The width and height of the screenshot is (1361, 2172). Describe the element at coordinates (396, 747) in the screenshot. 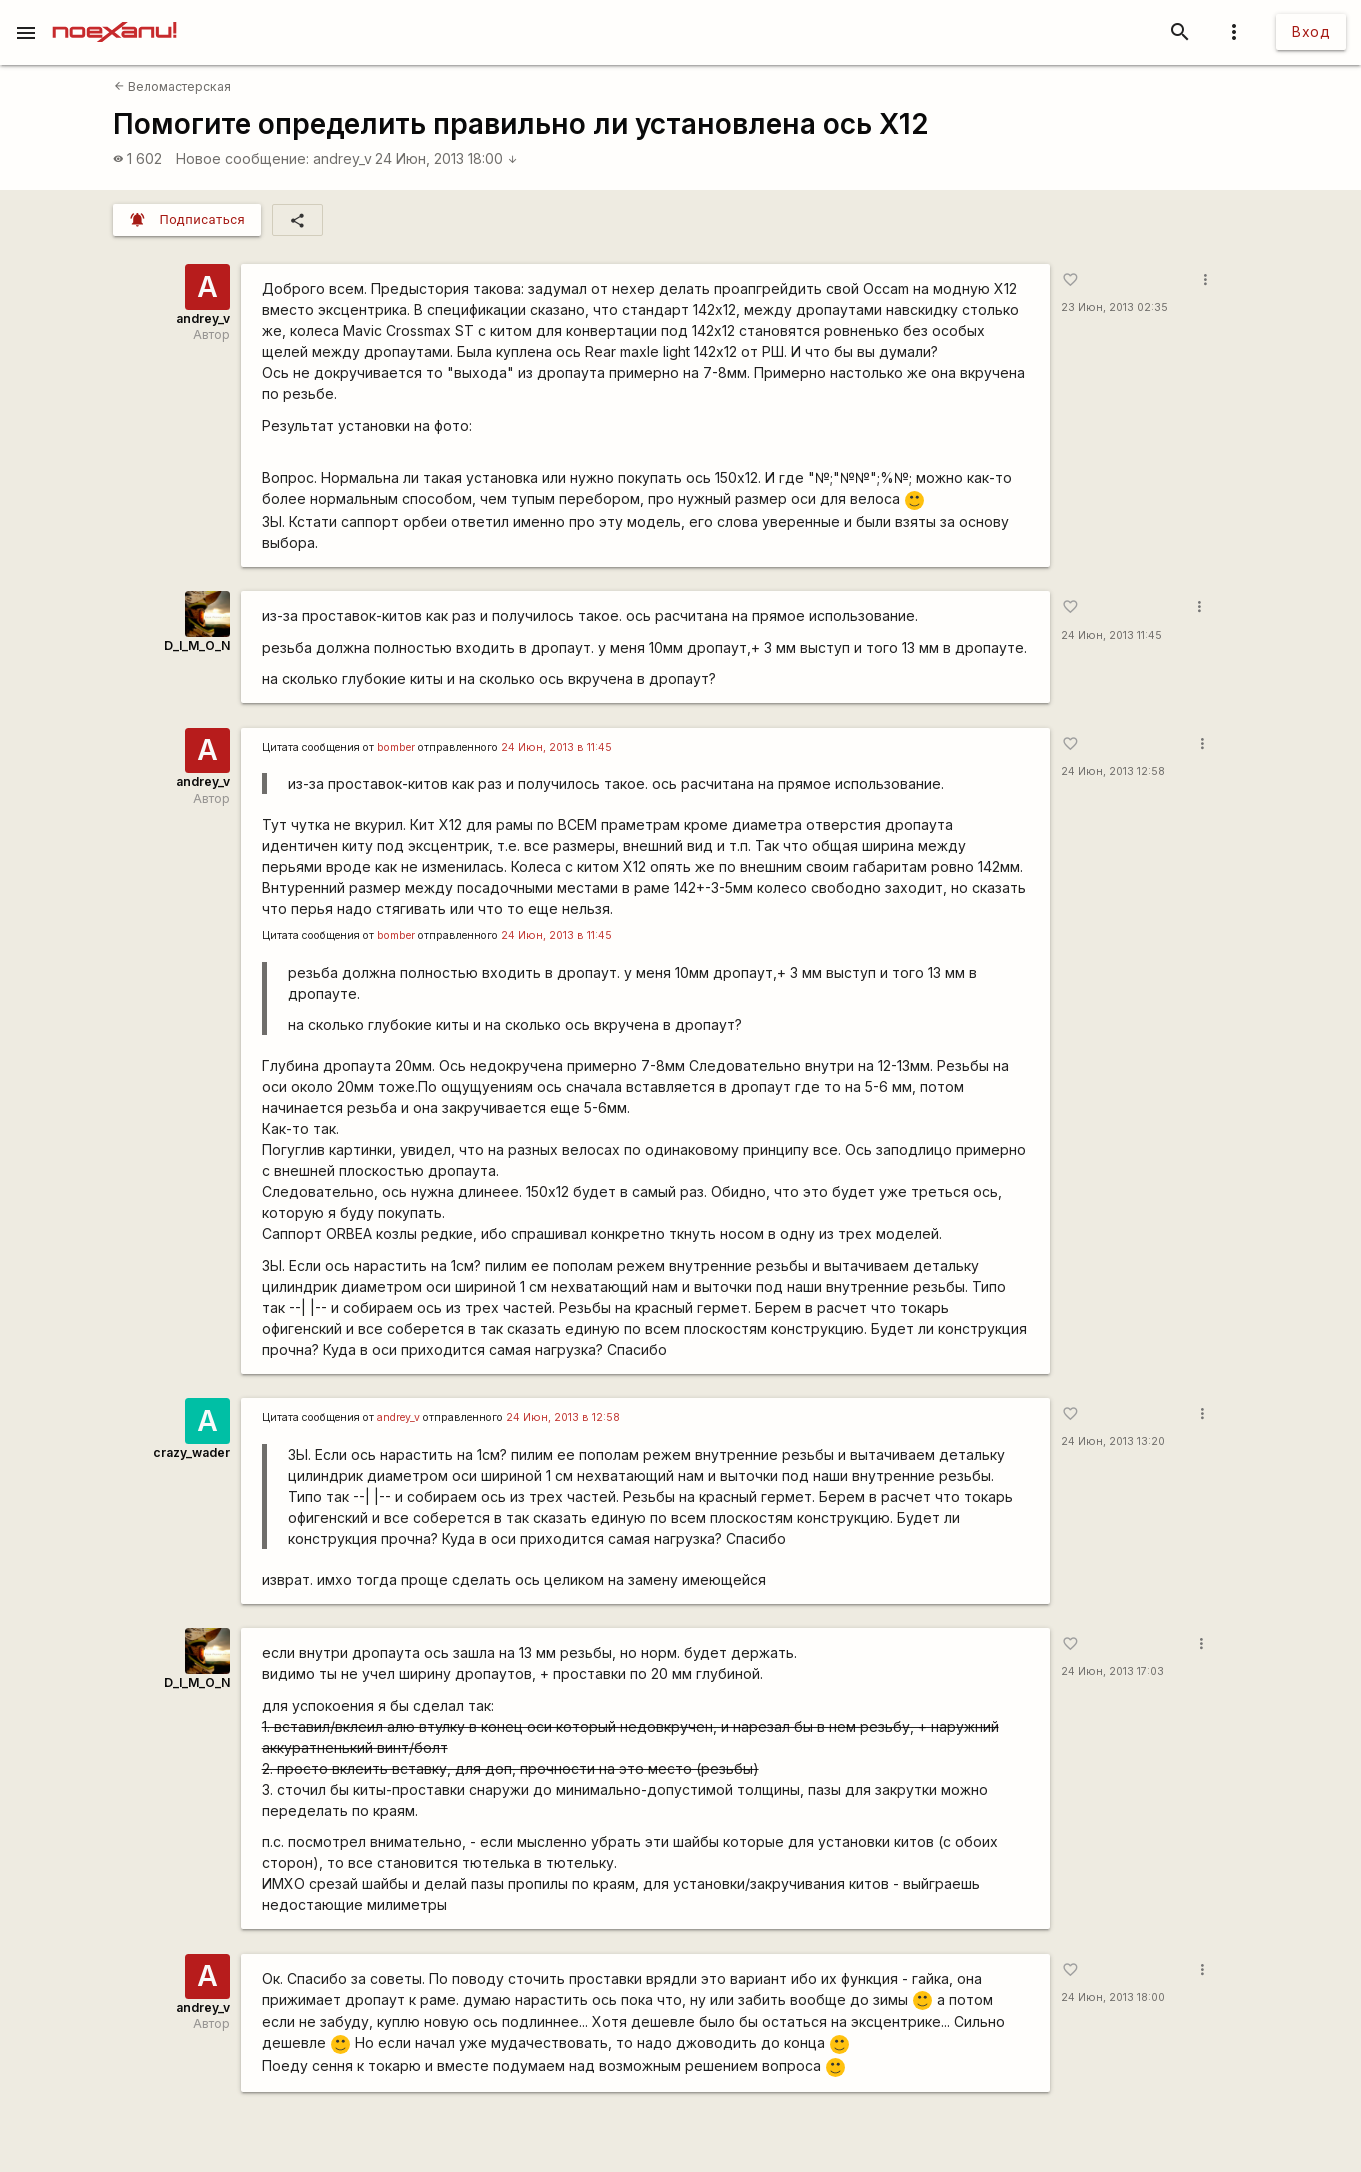

I see `bomber` at that location.